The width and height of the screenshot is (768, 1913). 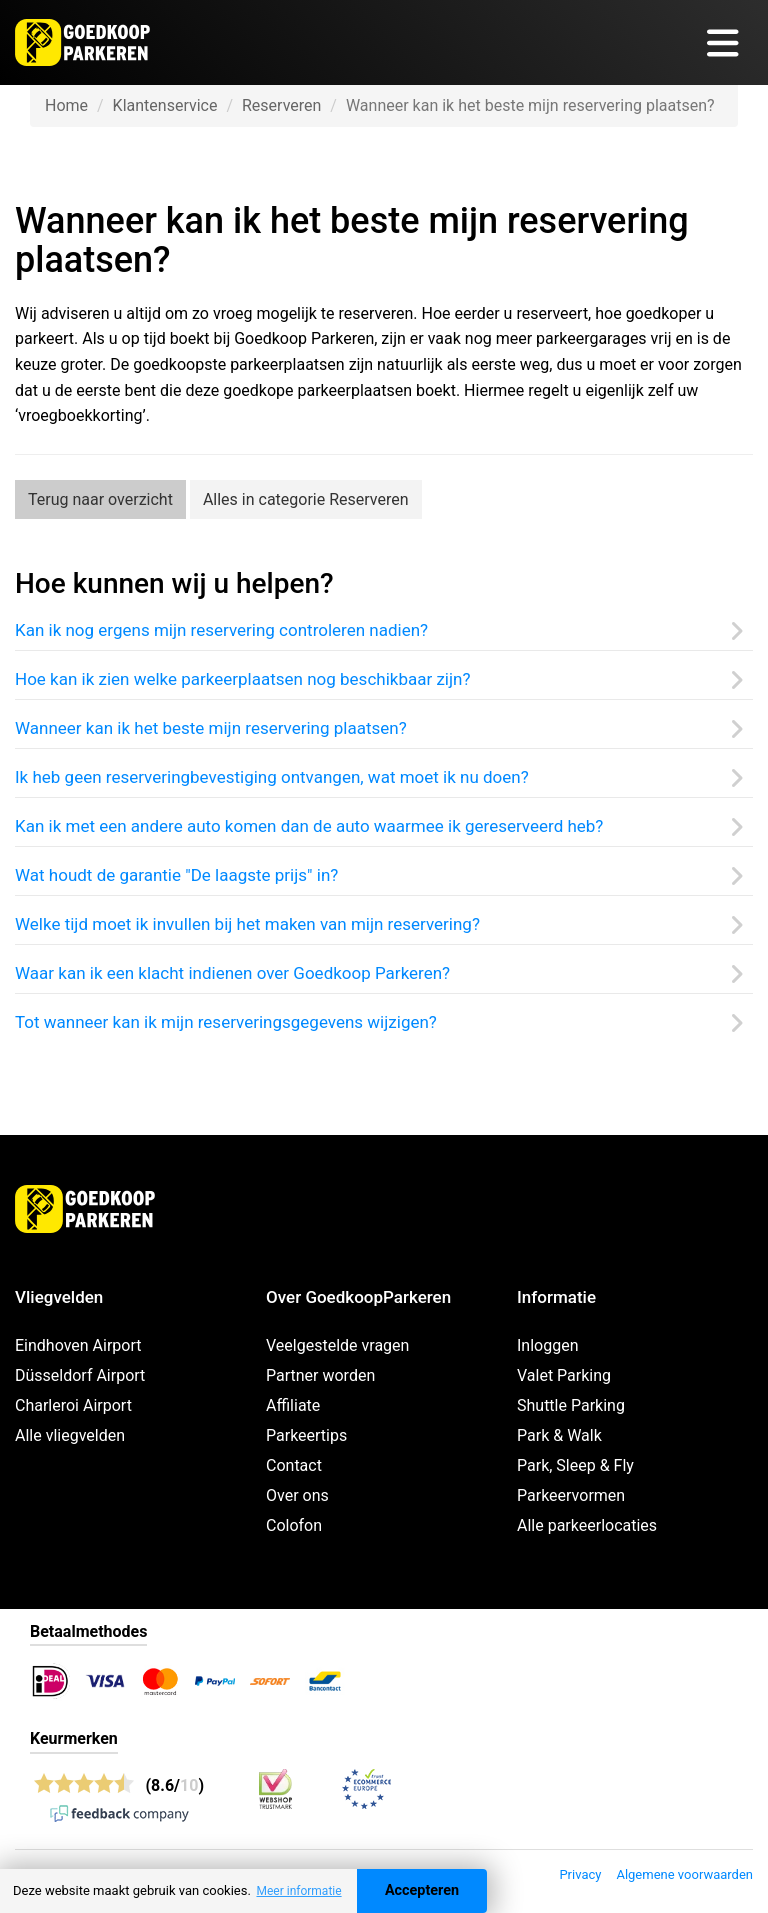 What do you see at coordinates (80, 1375) in the screenshot?
I see `Düsseldorf Airport` at bounding box center [80, 1375].